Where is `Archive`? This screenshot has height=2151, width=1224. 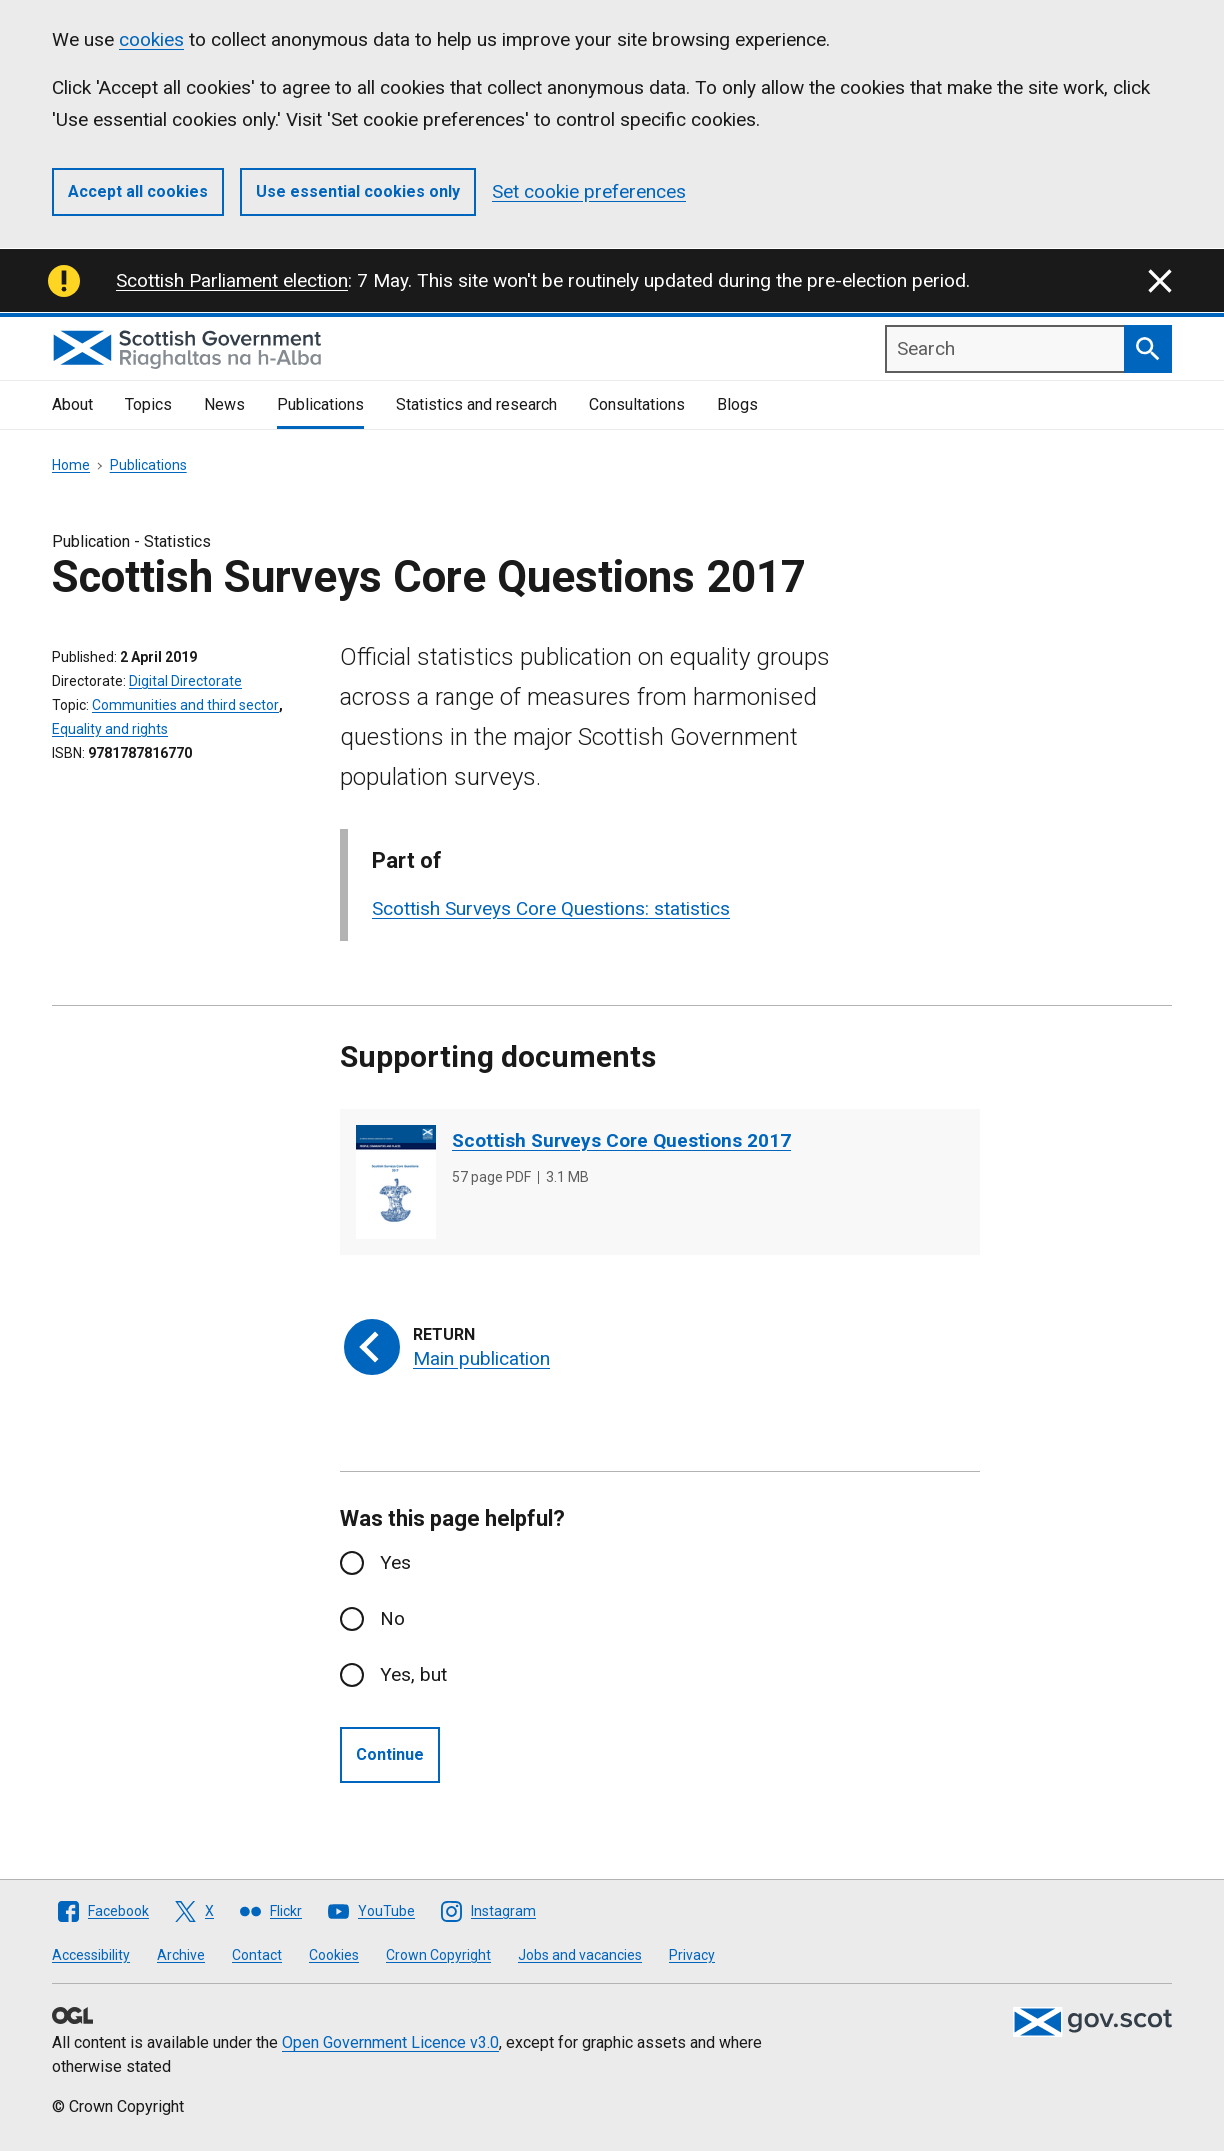 Archive is located at coordinates (181, 1955).